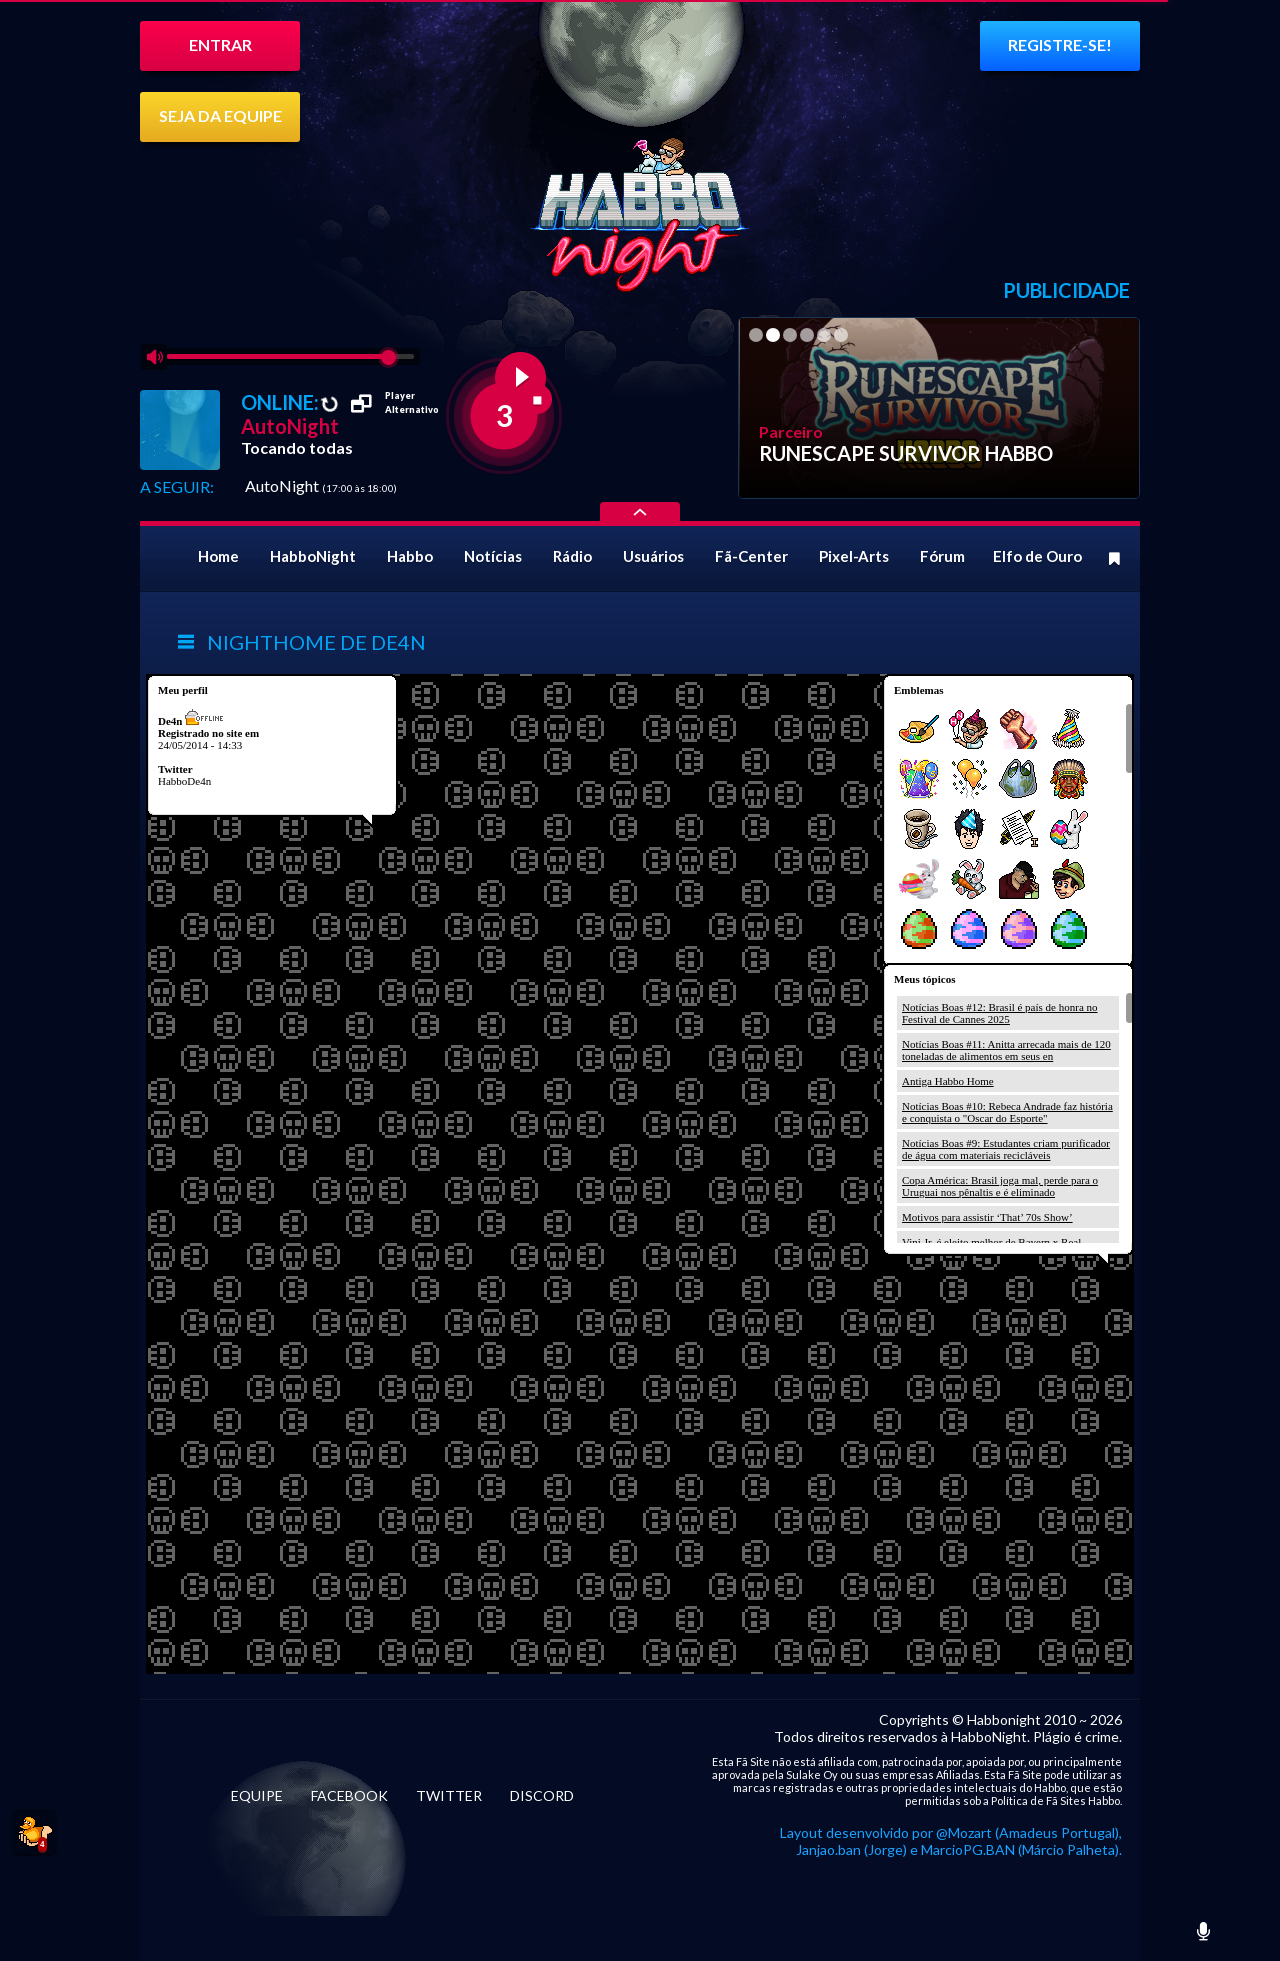 This screenshot has width=1280, height=1961. What do you see at coordinates (948, 1081) in the screenshot?
I see `Antiga Habbo Home` at bounding box center [948, 1081].